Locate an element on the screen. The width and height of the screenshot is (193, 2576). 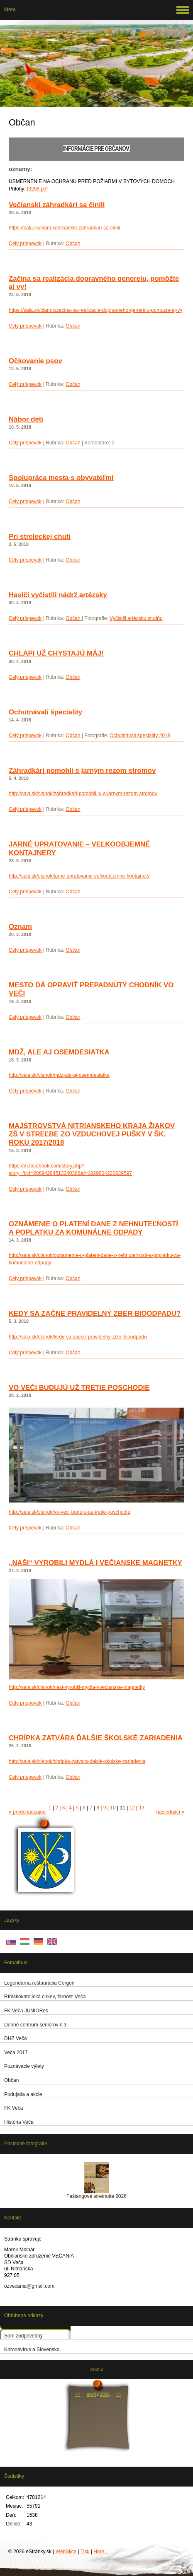
Ochutnávali špeciality is located at coordinates (45, 712).